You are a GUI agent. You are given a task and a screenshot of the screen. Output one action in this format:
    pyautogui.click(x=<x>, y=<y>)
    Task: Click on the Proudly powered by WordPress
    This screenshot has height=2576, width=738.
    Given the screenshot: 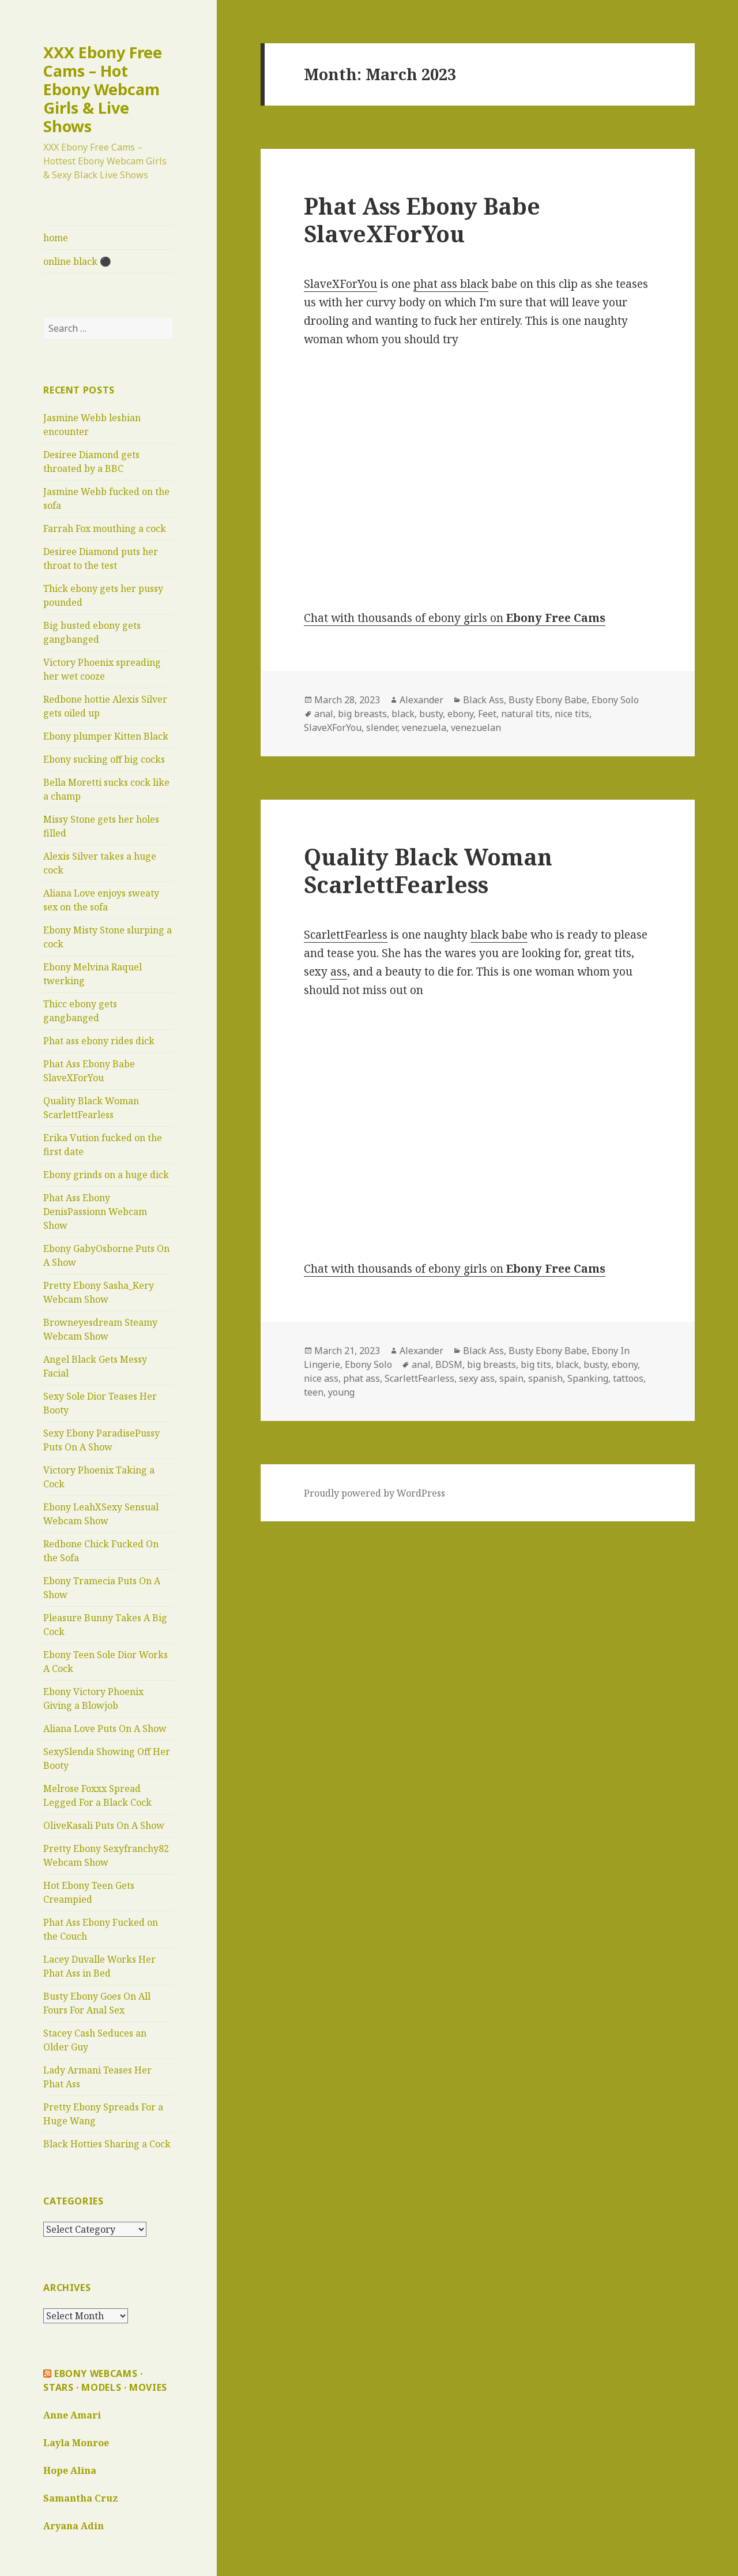 What is the action you would take?
    pyautogui.click(x=374, y=1493)
    